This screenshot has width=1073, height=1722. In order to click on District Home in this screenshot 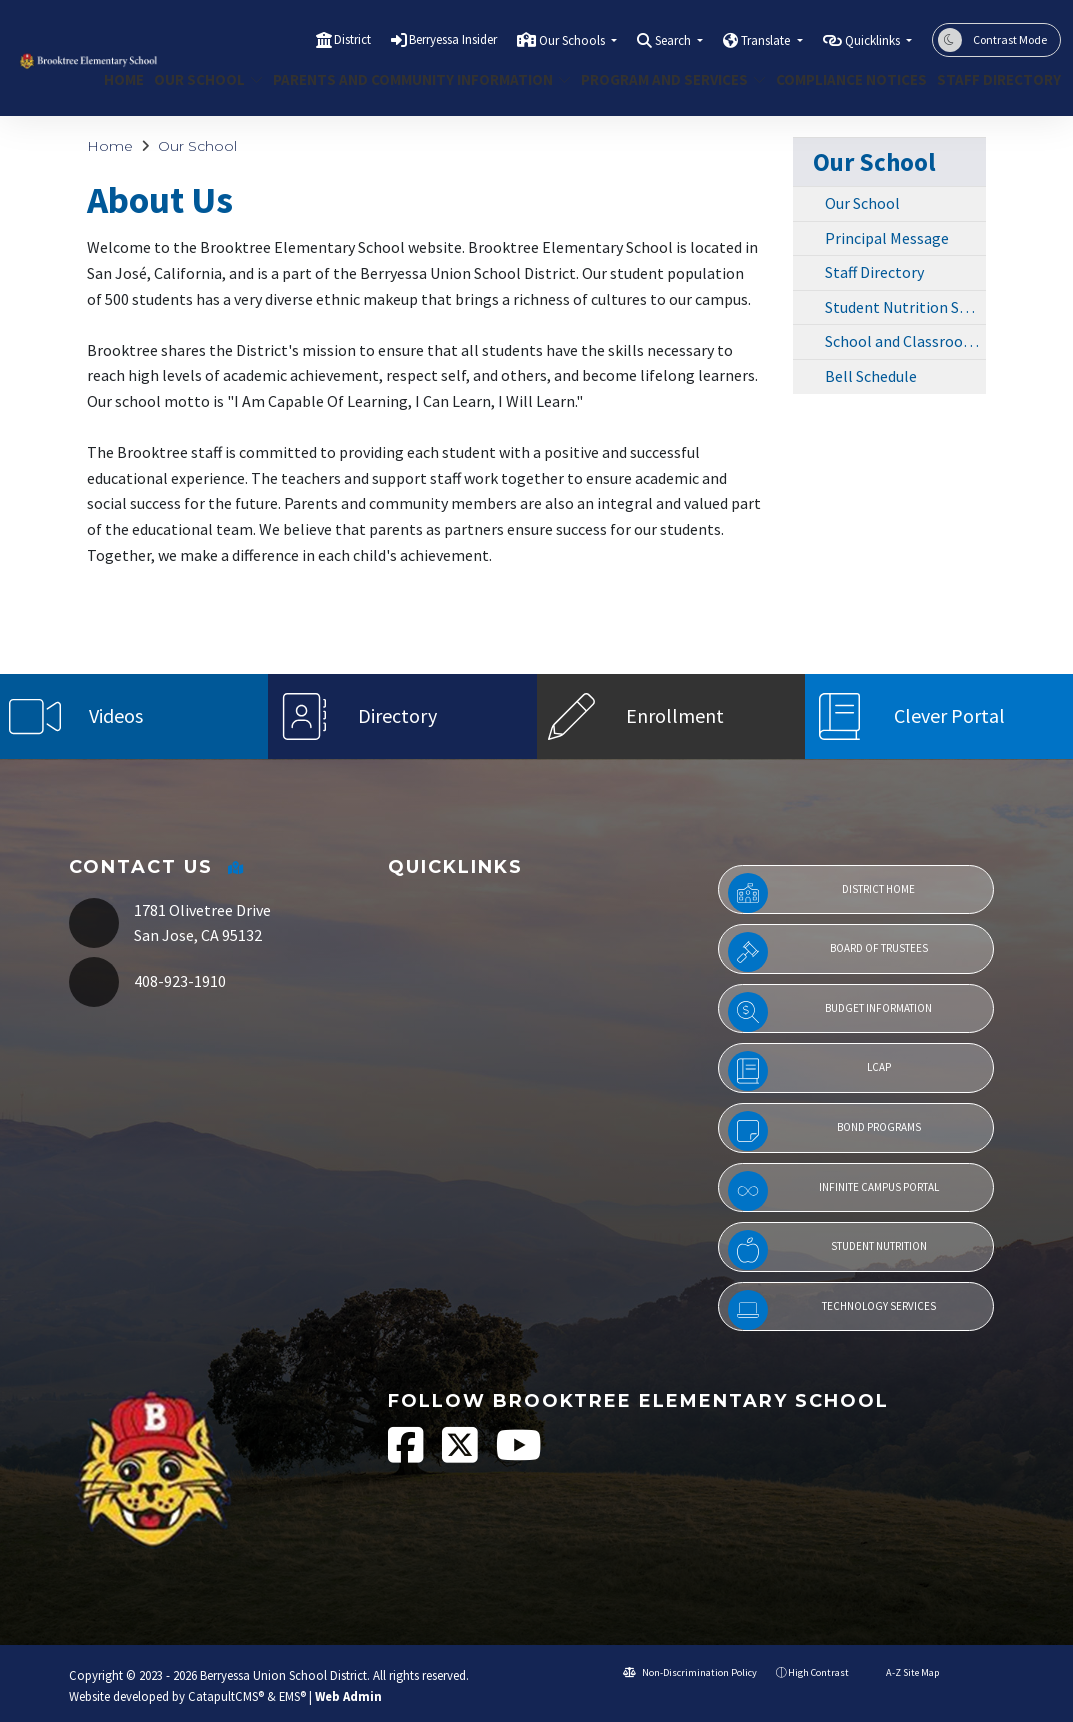, I will do `click(822, 893)`.